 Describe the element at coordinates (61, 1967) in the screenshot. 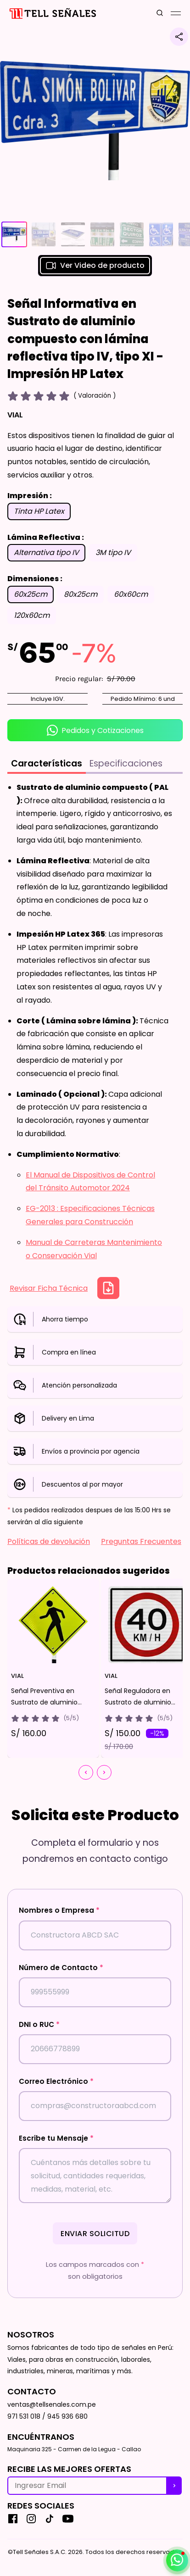

I see `Número de Contacto` at that location.